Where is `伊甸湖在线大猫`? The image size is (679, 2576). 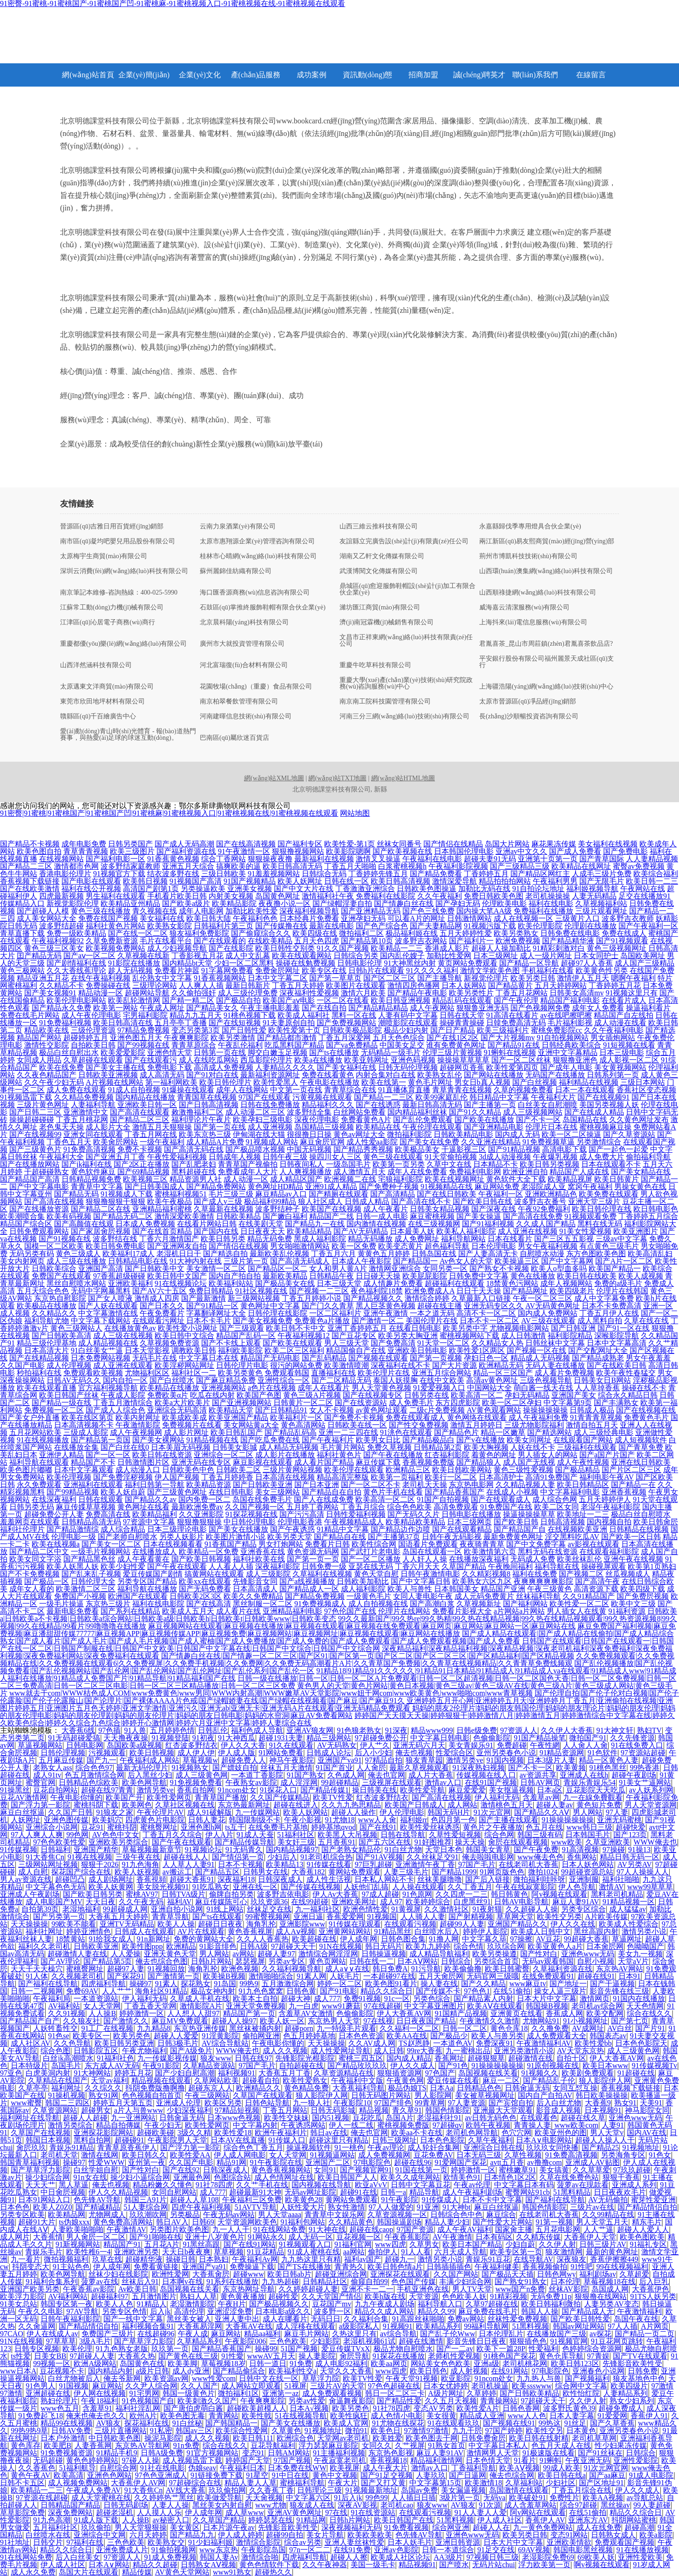
伊甸湖在线大猫 is located at coordinates (259, 1134).